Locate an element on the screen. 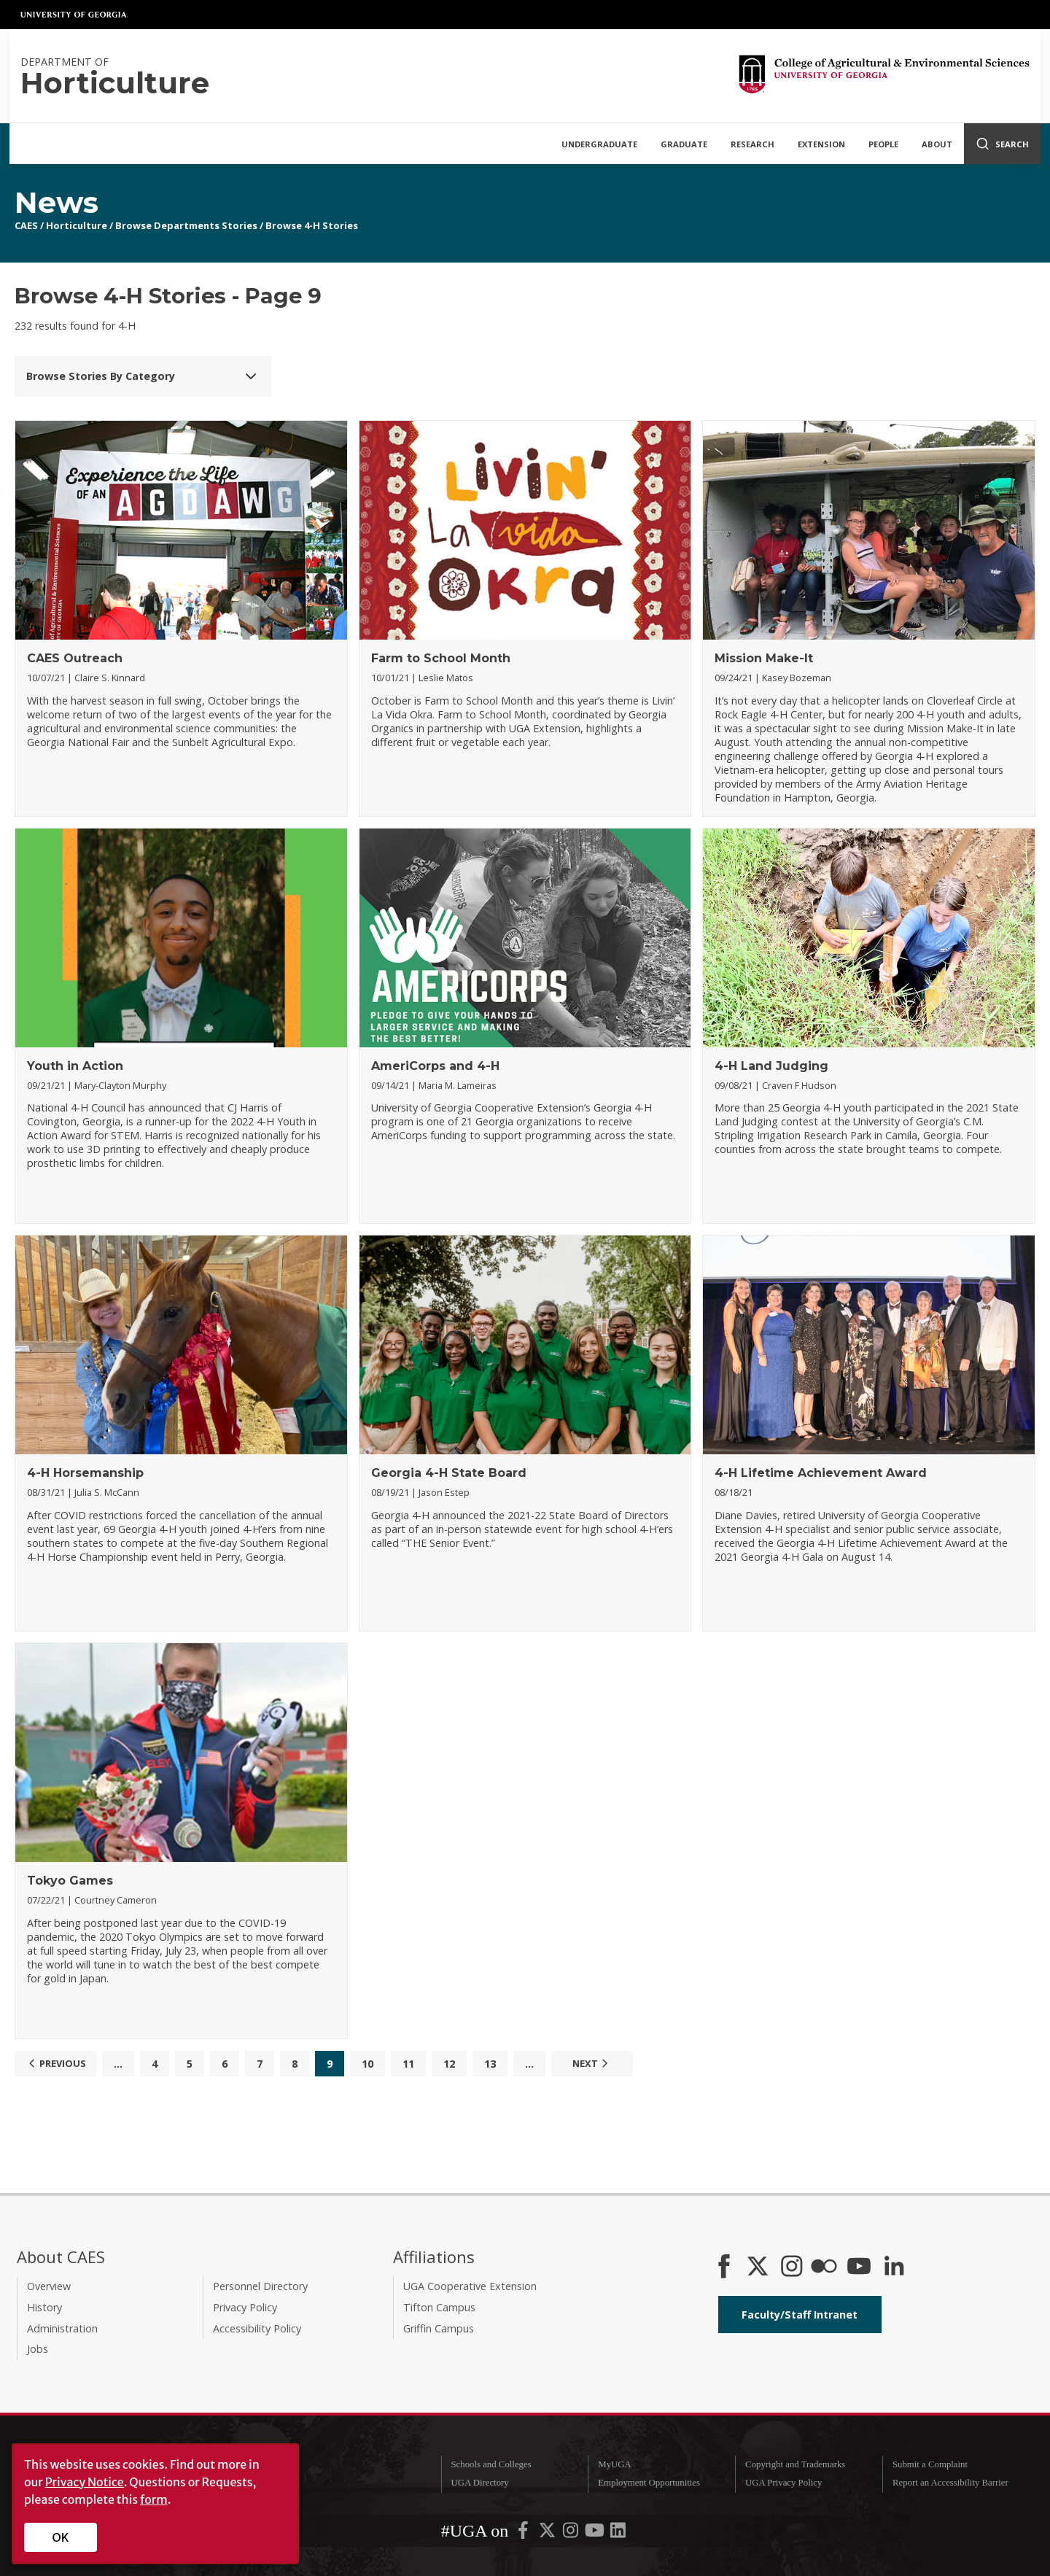 Image resolution: width=1050 pixels, height=2576 pixels. form is located at coordinates (154, 2499).